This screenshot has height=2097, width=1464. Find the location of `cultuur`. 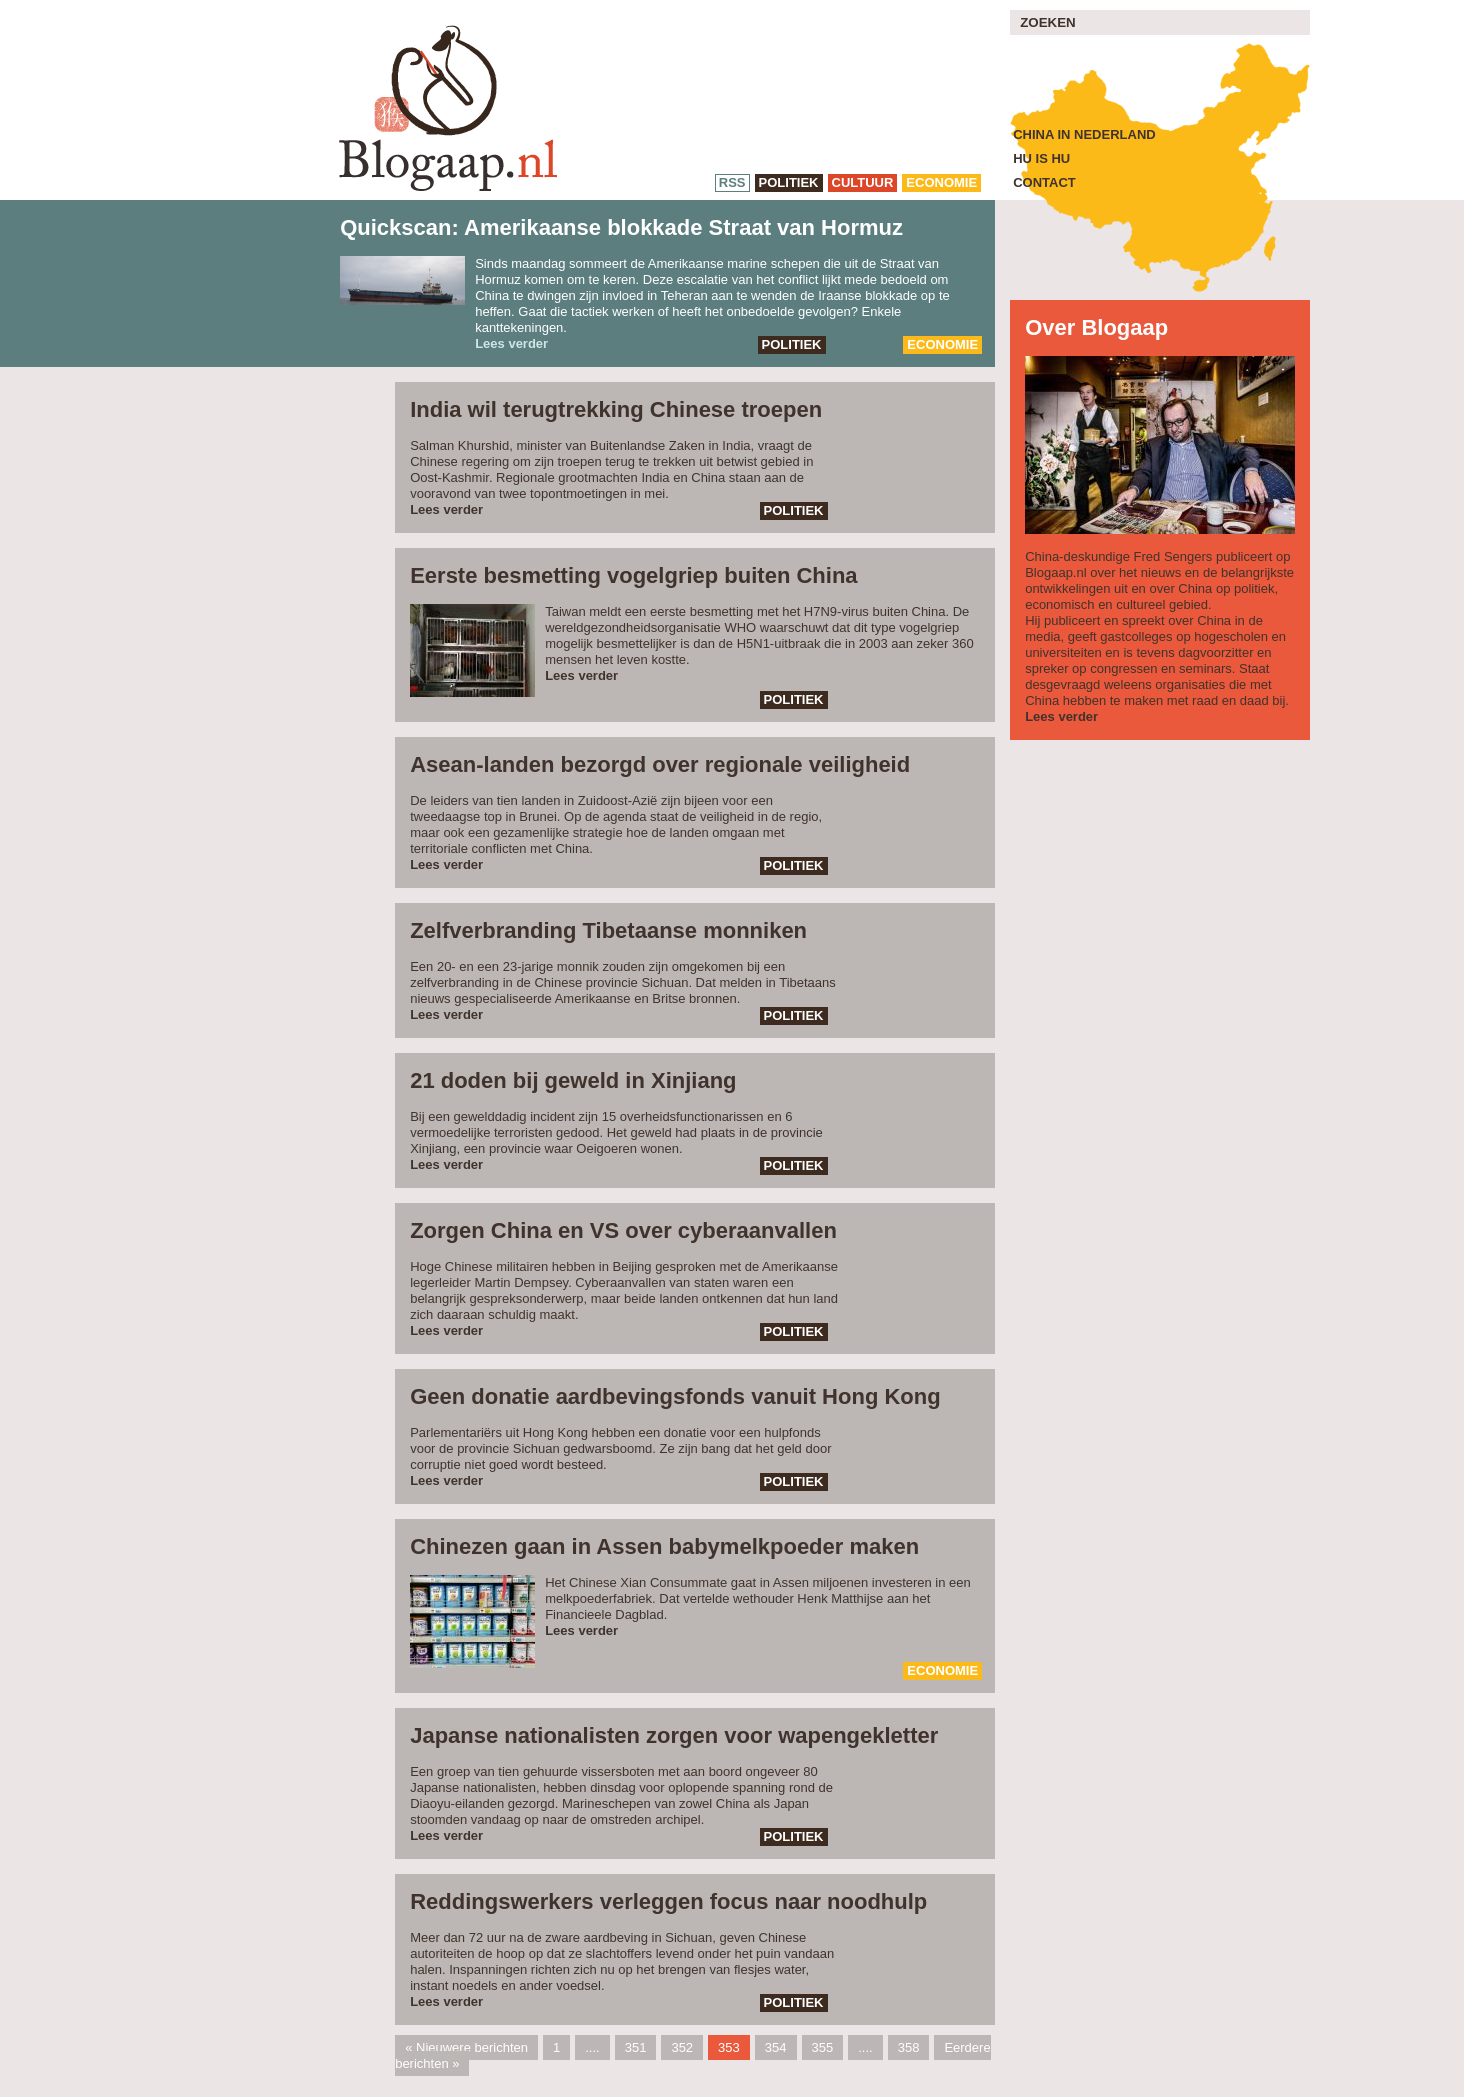

cultuur is located at coordinates (863, 182).